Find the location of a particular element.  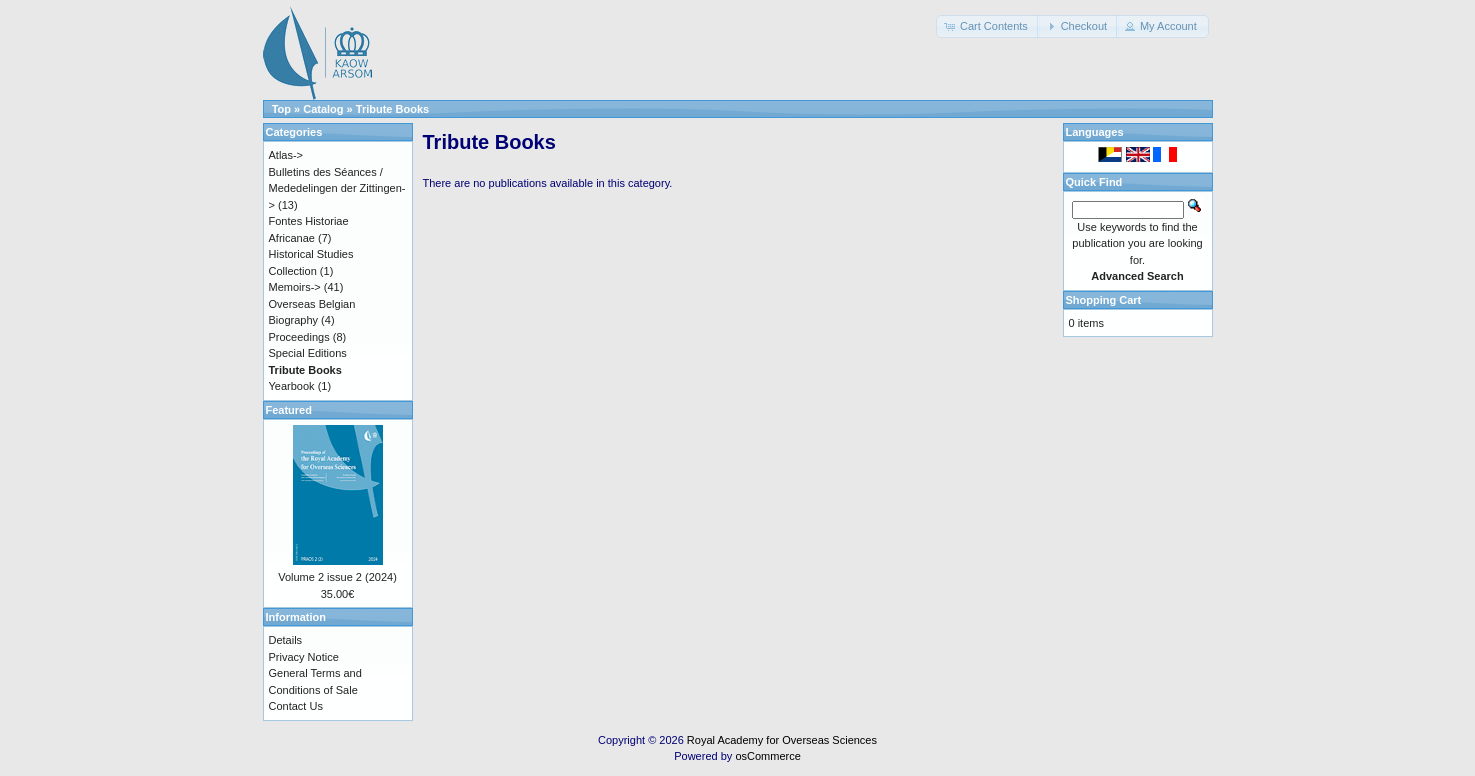

Details is located at coordinates (286, 640).